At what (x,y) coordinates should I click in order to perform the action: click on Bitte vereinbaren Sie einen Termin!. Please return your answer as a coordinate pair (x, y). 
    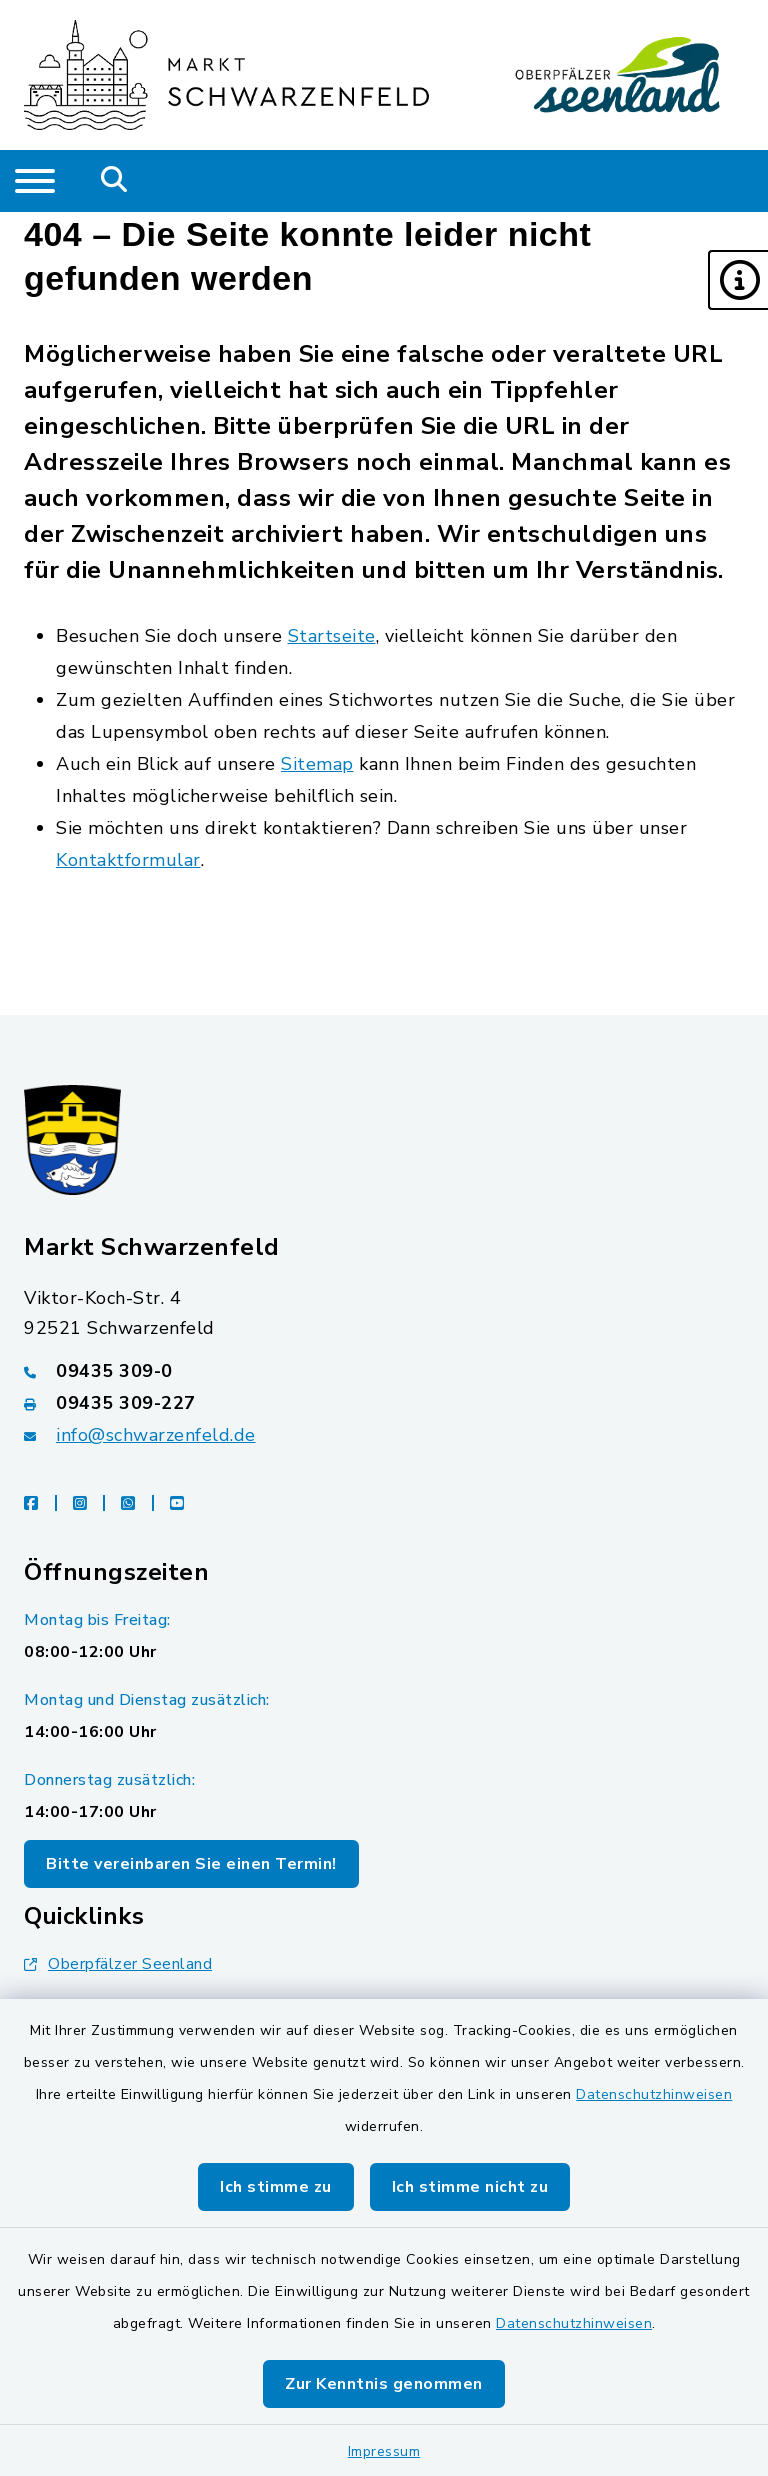
    Looking at the image, I should click on (191, 1864).